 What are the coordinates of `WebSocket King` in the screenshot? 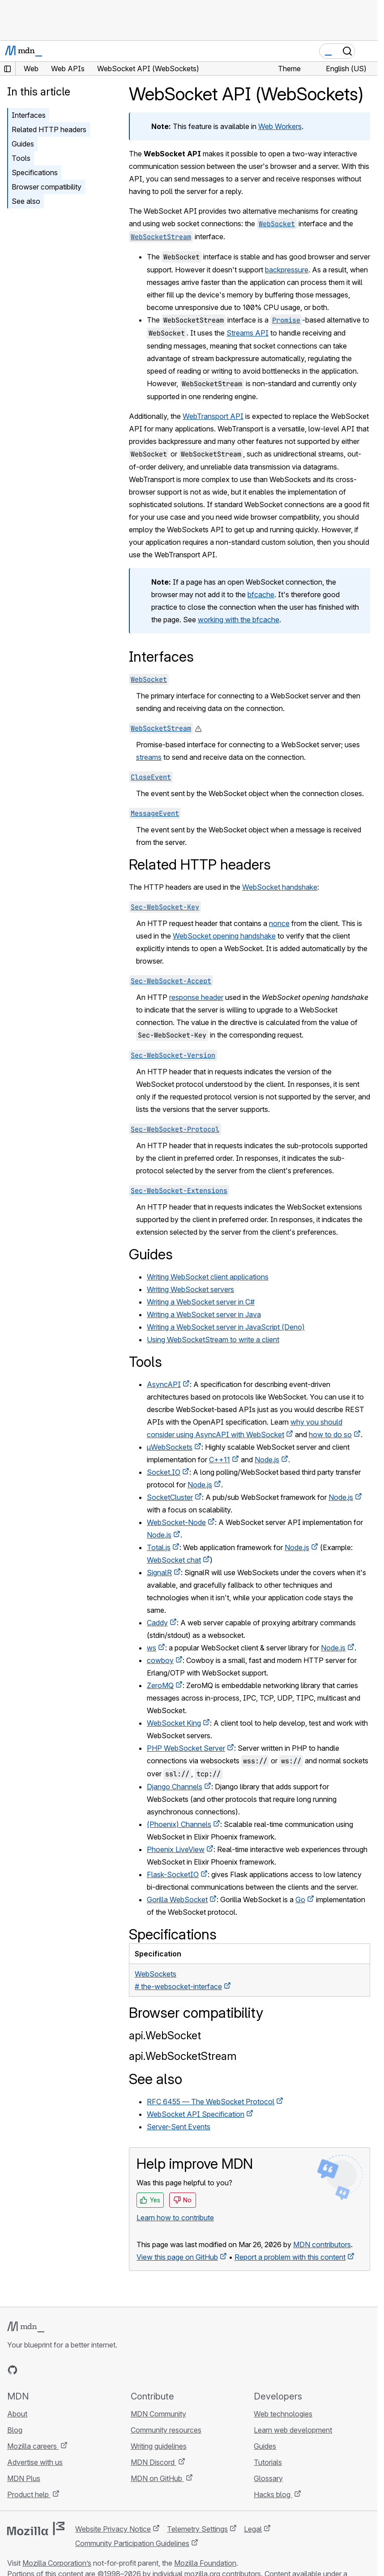 It's located at (174, 1723).